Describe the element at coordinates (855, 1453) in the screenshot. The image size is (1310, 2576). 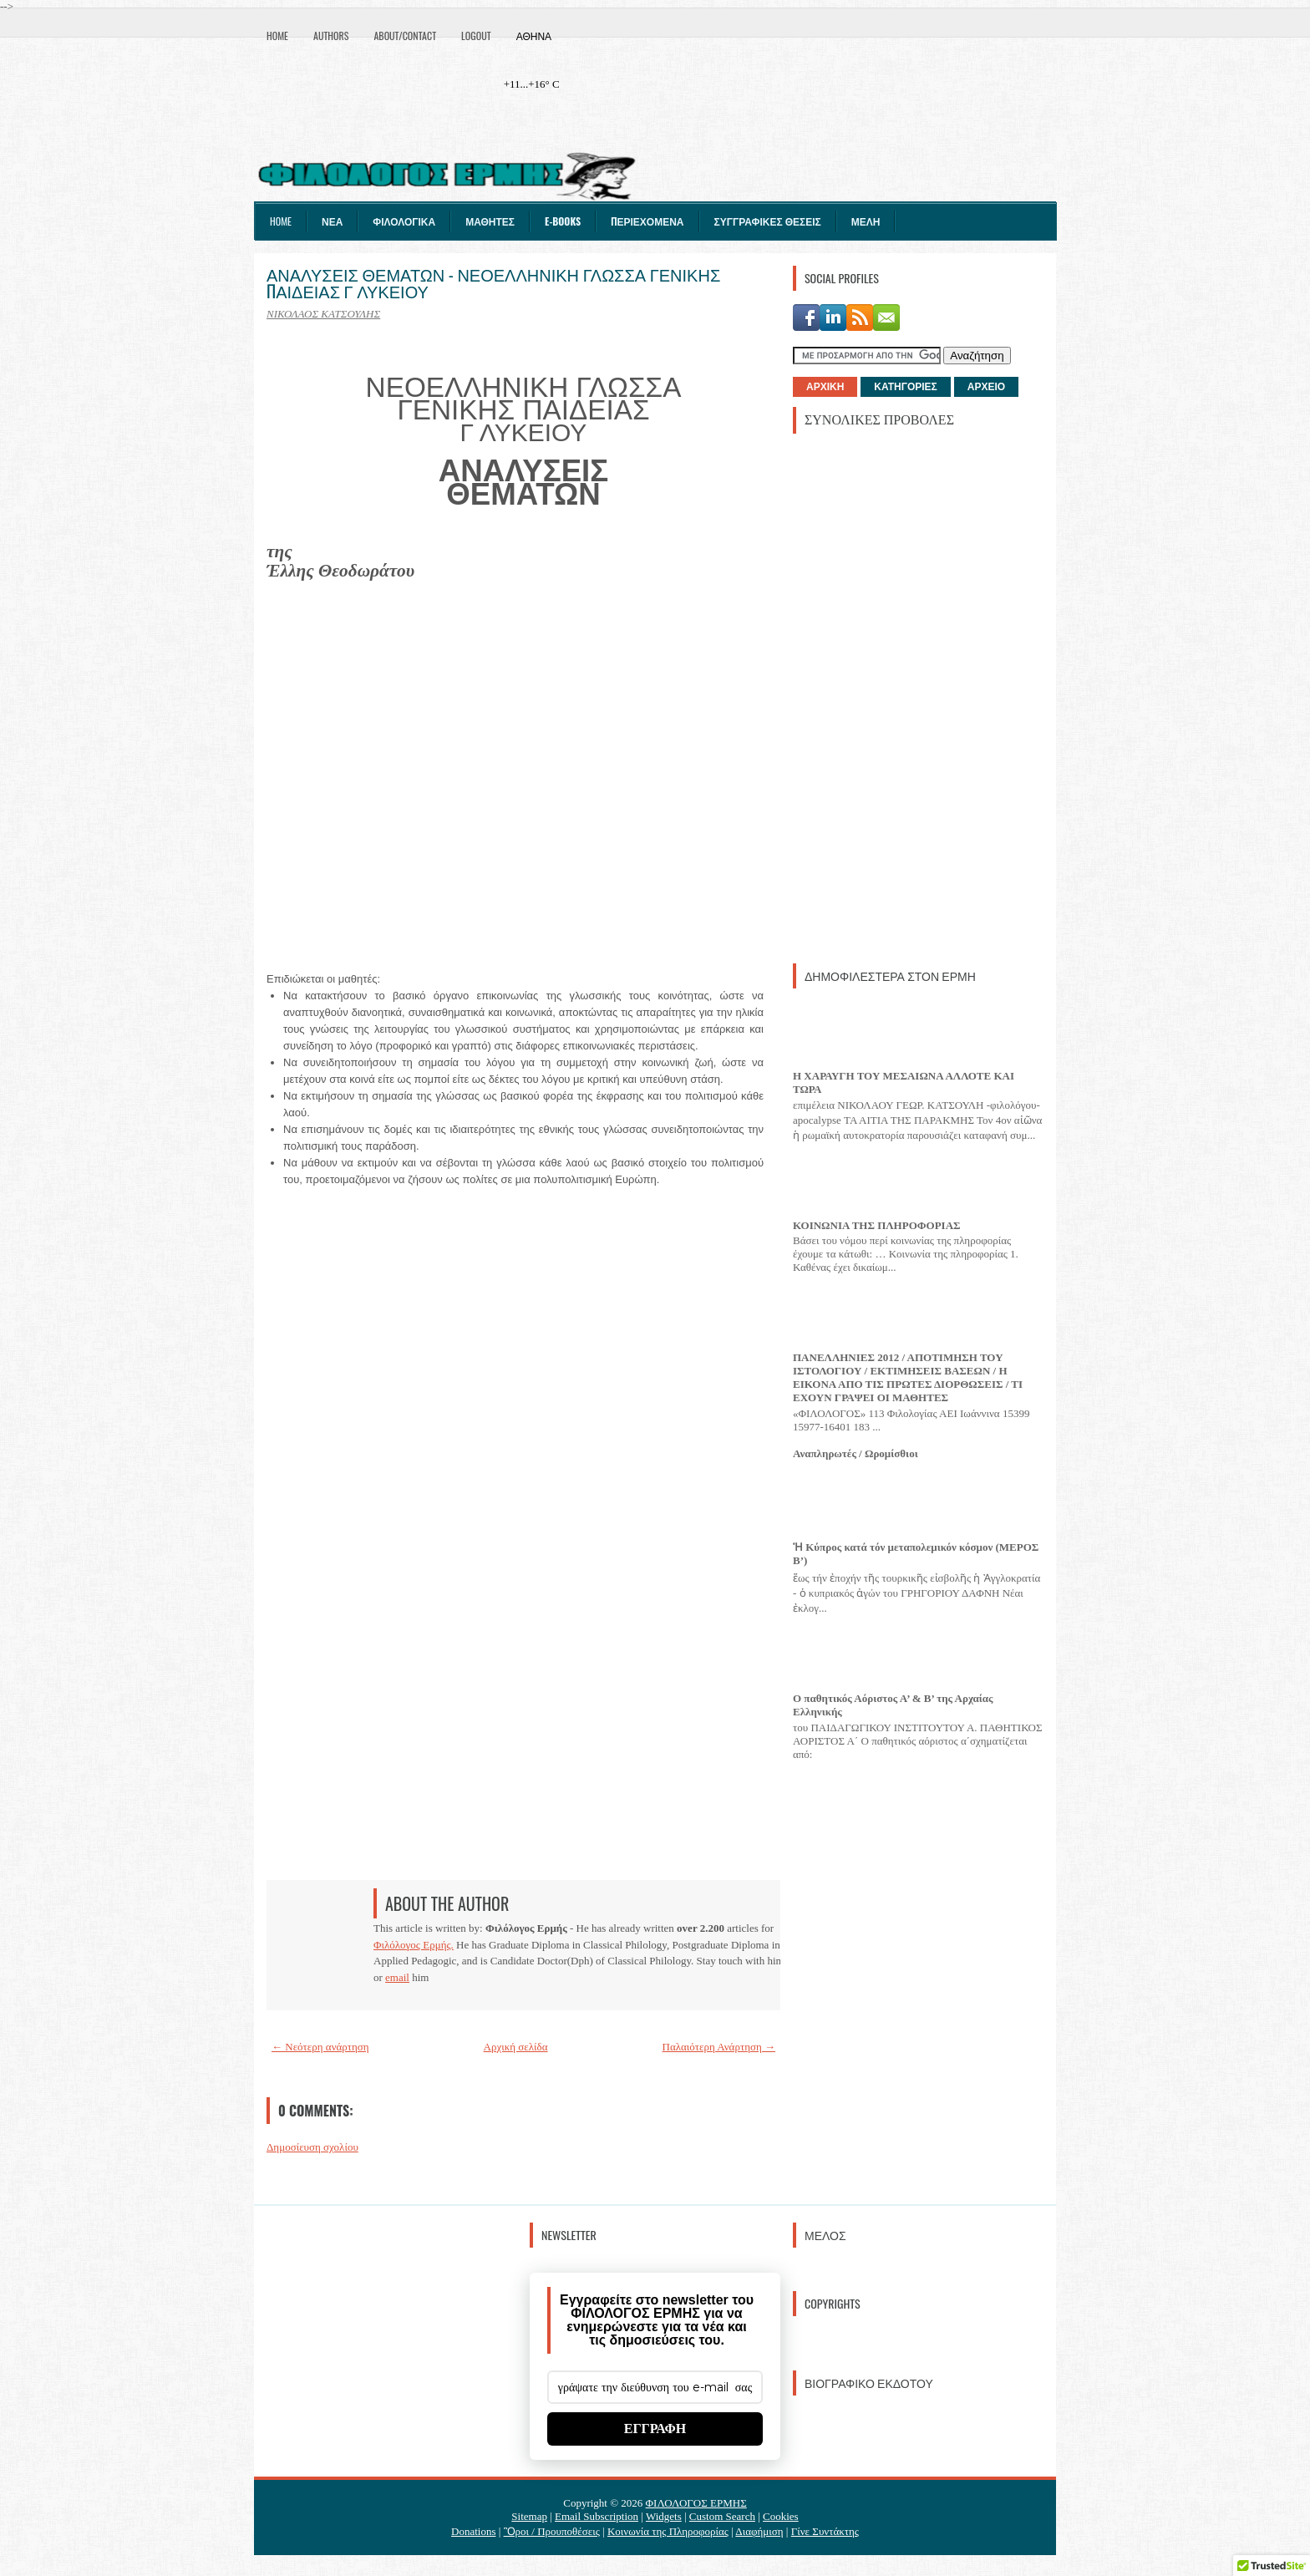
I see `Αναπληρωτές / Ωρομίσθιοι` at that location.